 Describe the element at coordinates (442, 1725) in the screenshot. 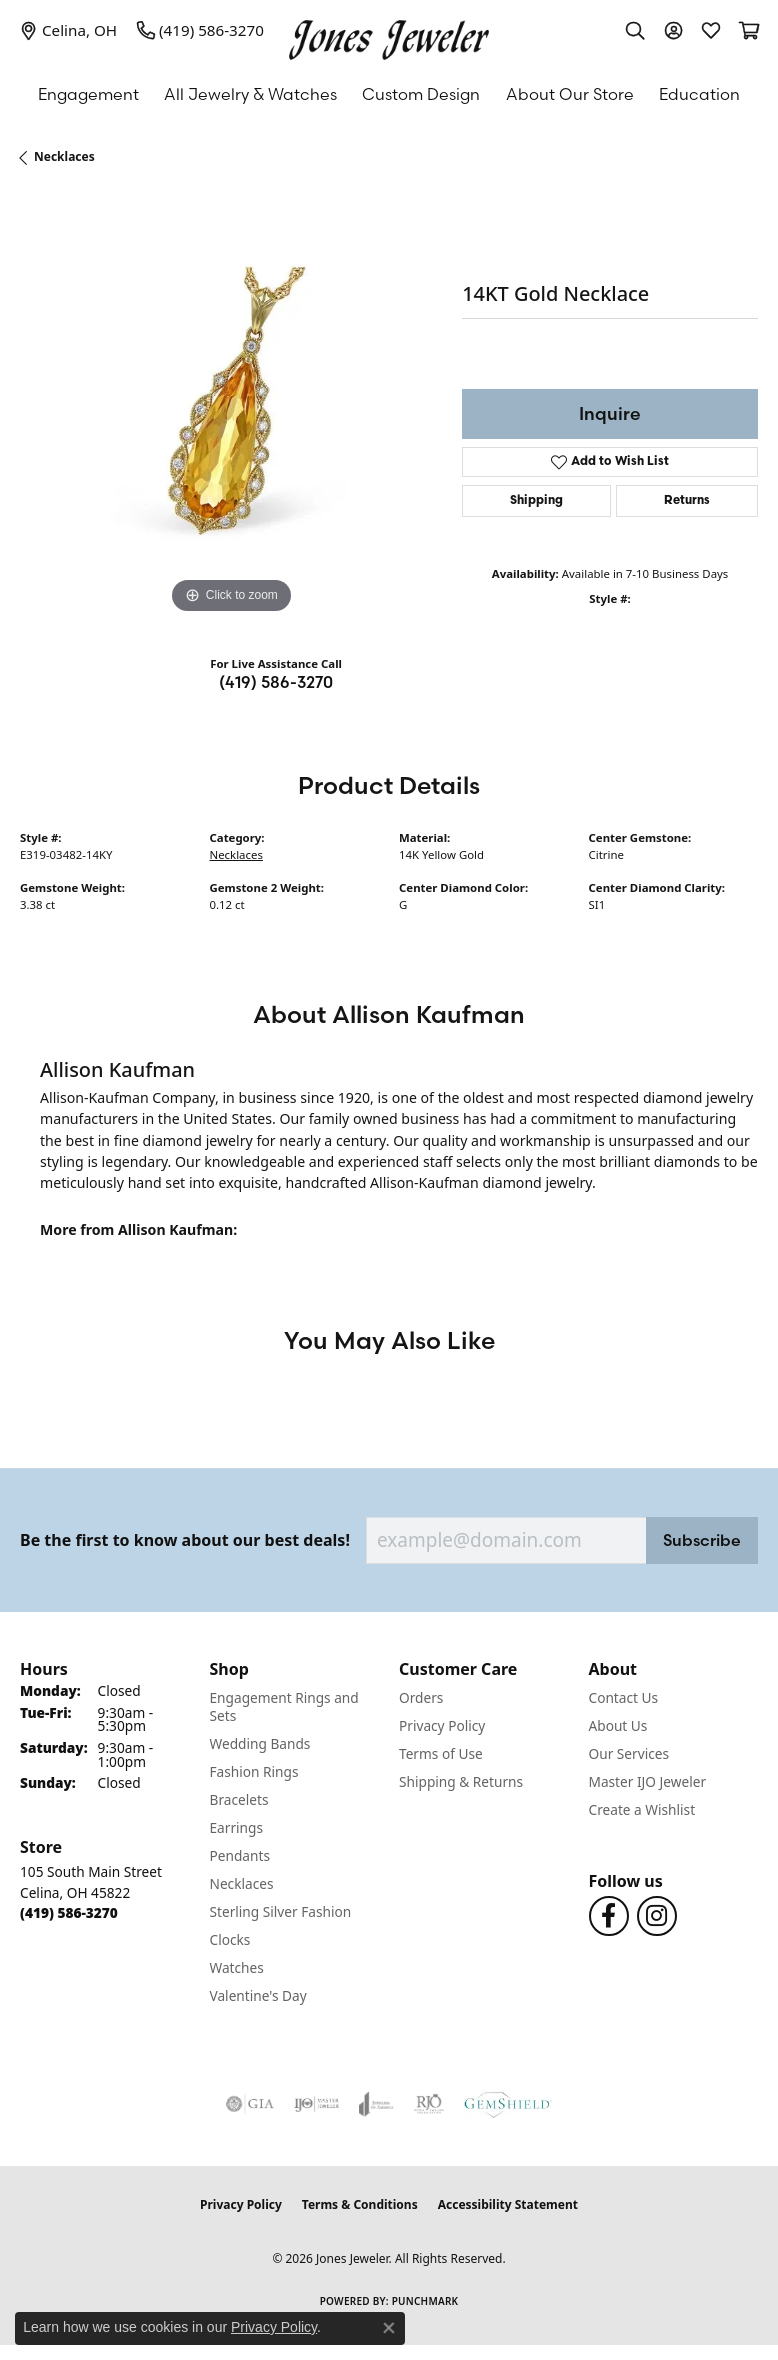

I see `Privacy Policy` at that location.